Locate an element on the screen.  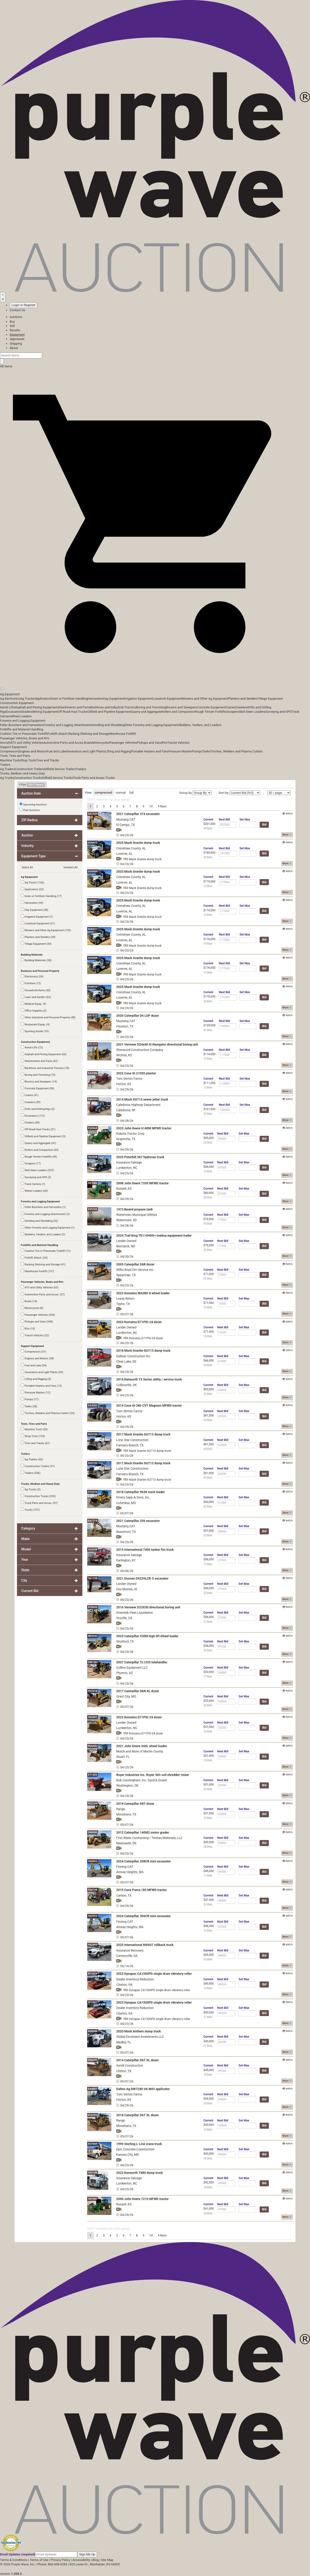
Pumps is located at coordinates (197, 751).